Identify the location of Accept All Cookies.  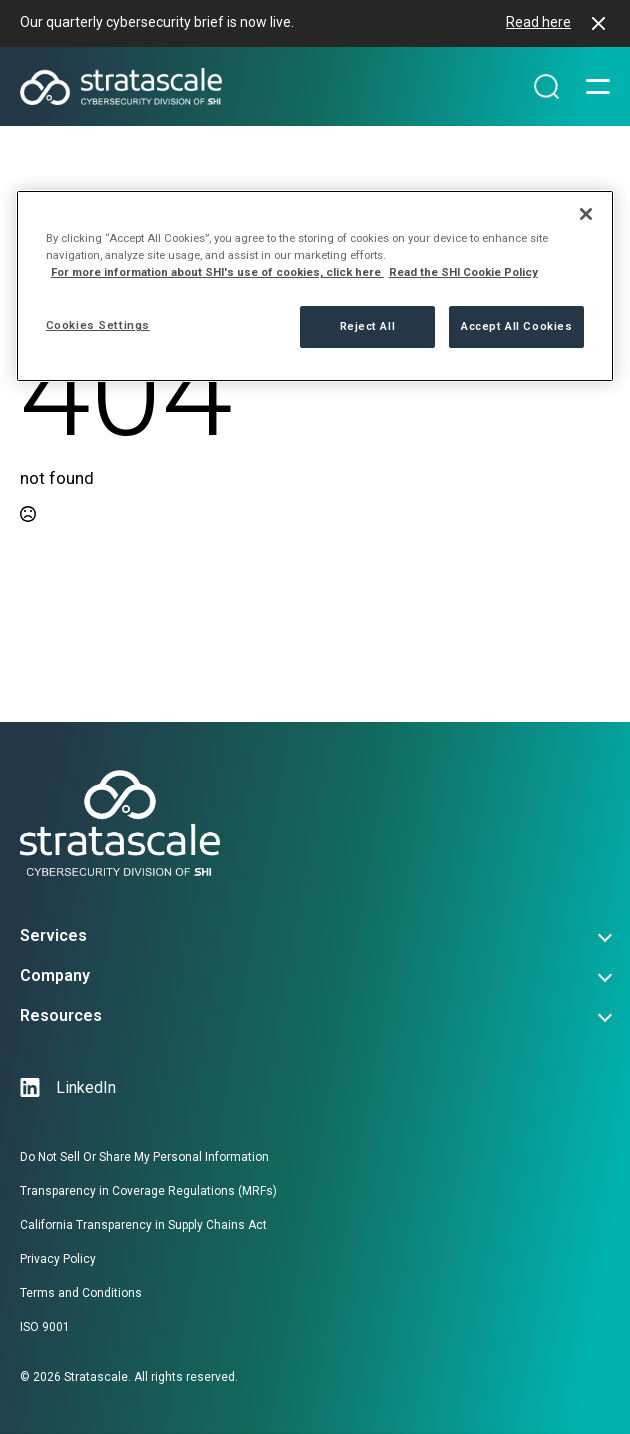
(516, 326).